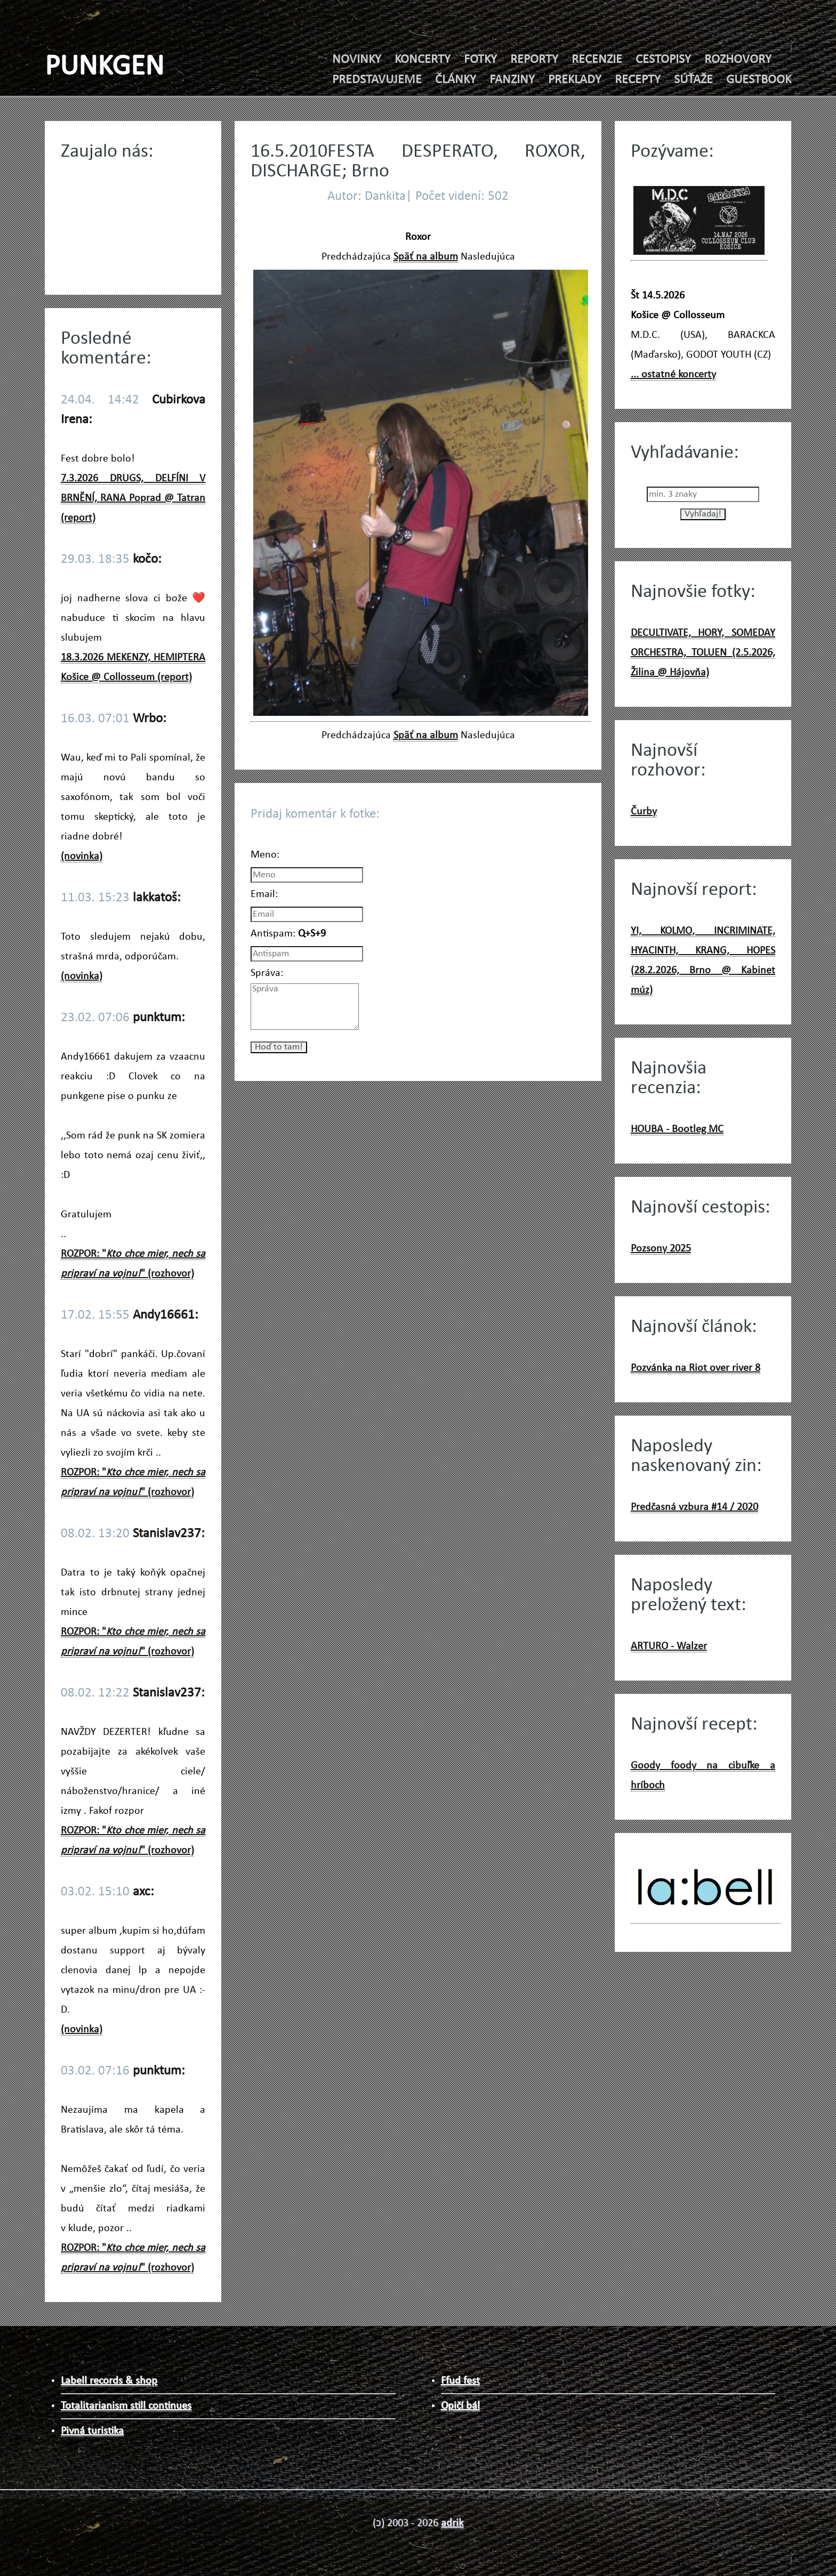 The width and height of the screenshot is (836, 2576). Describe the element at coordinates (694, 1507) in the screenshot. I see `Predčasná vzbura #14 / 2020` at that location.